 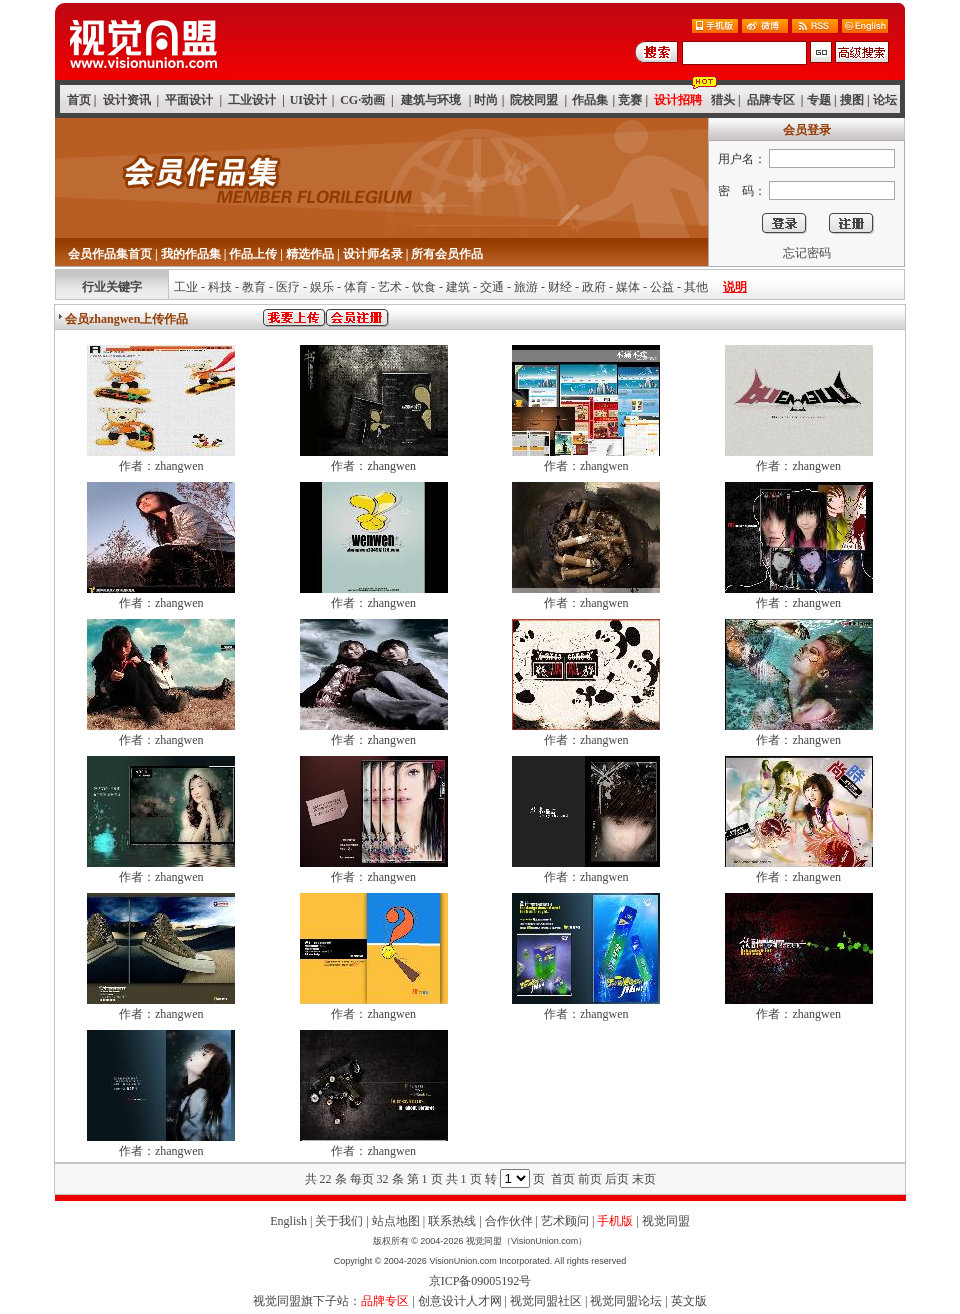 What do you see at coordinates (819, 100) in the screenshot?
I see `专题` at bounding box center [819, 100].